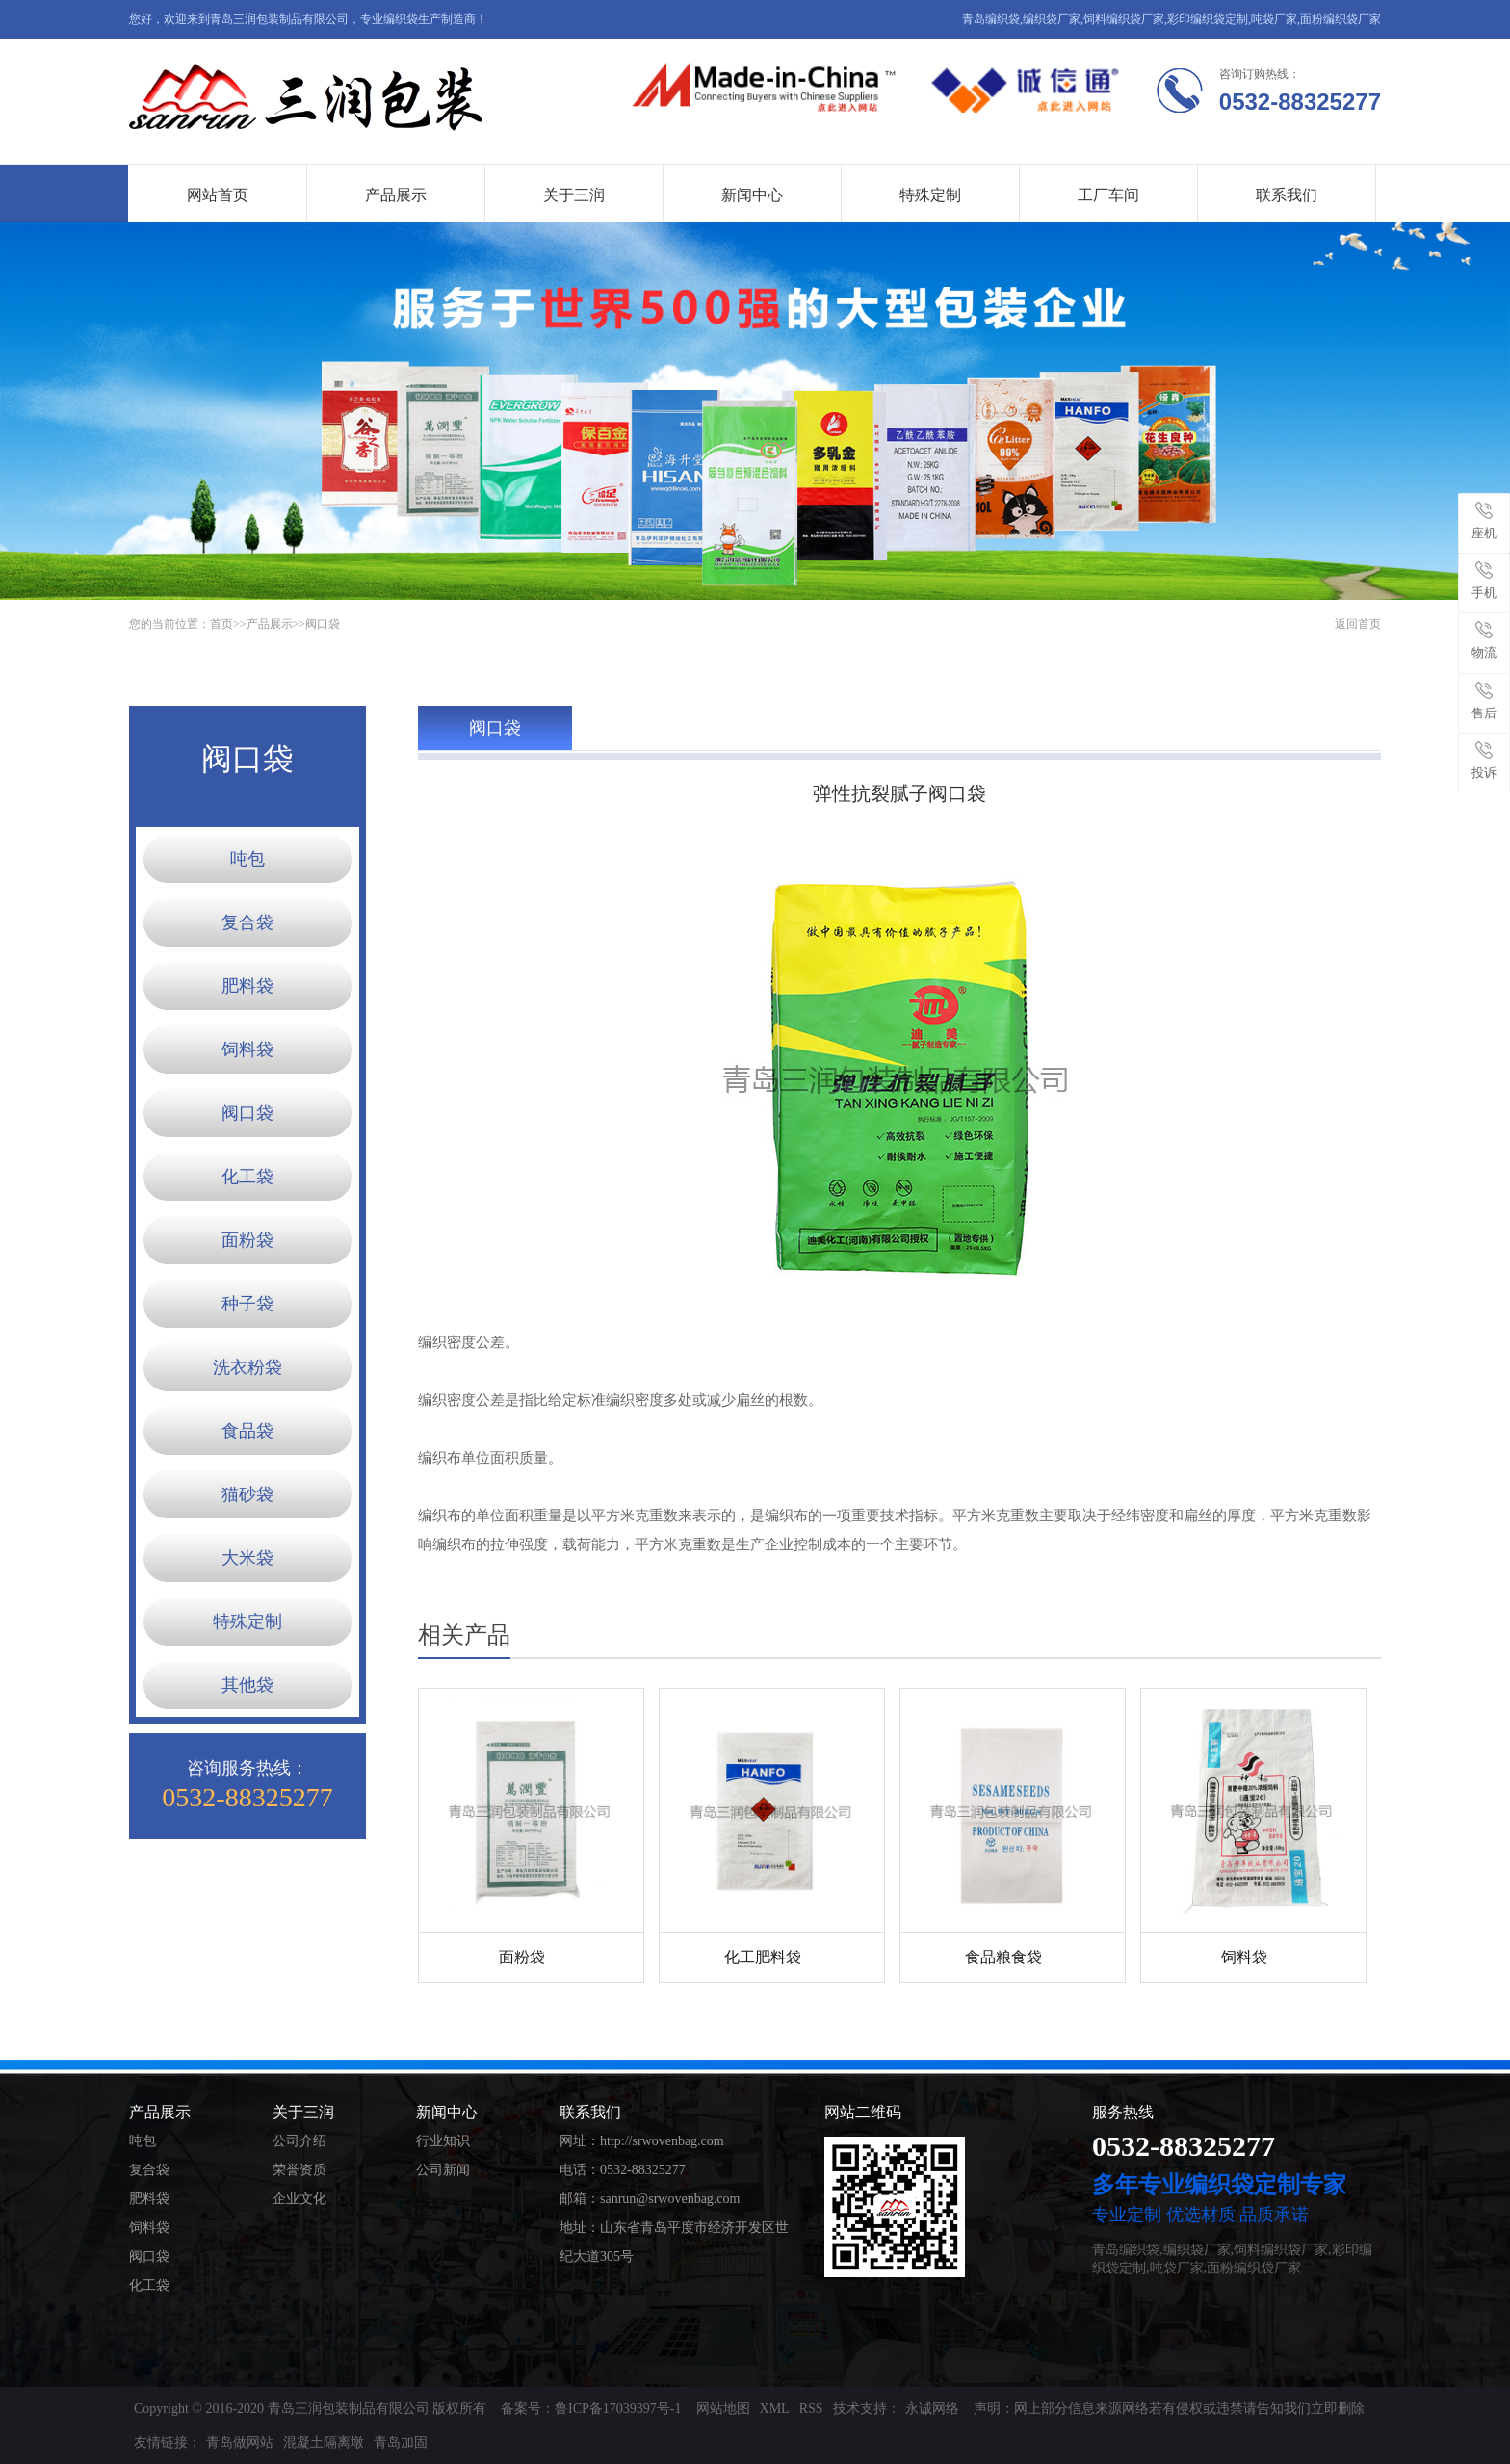 The width and height of the screenshot is (1510, 2464). What do you see at coordinates (247, 1367) in the screenshot?
I see `洗衣粉袋` at bounding box center [247, 1367].